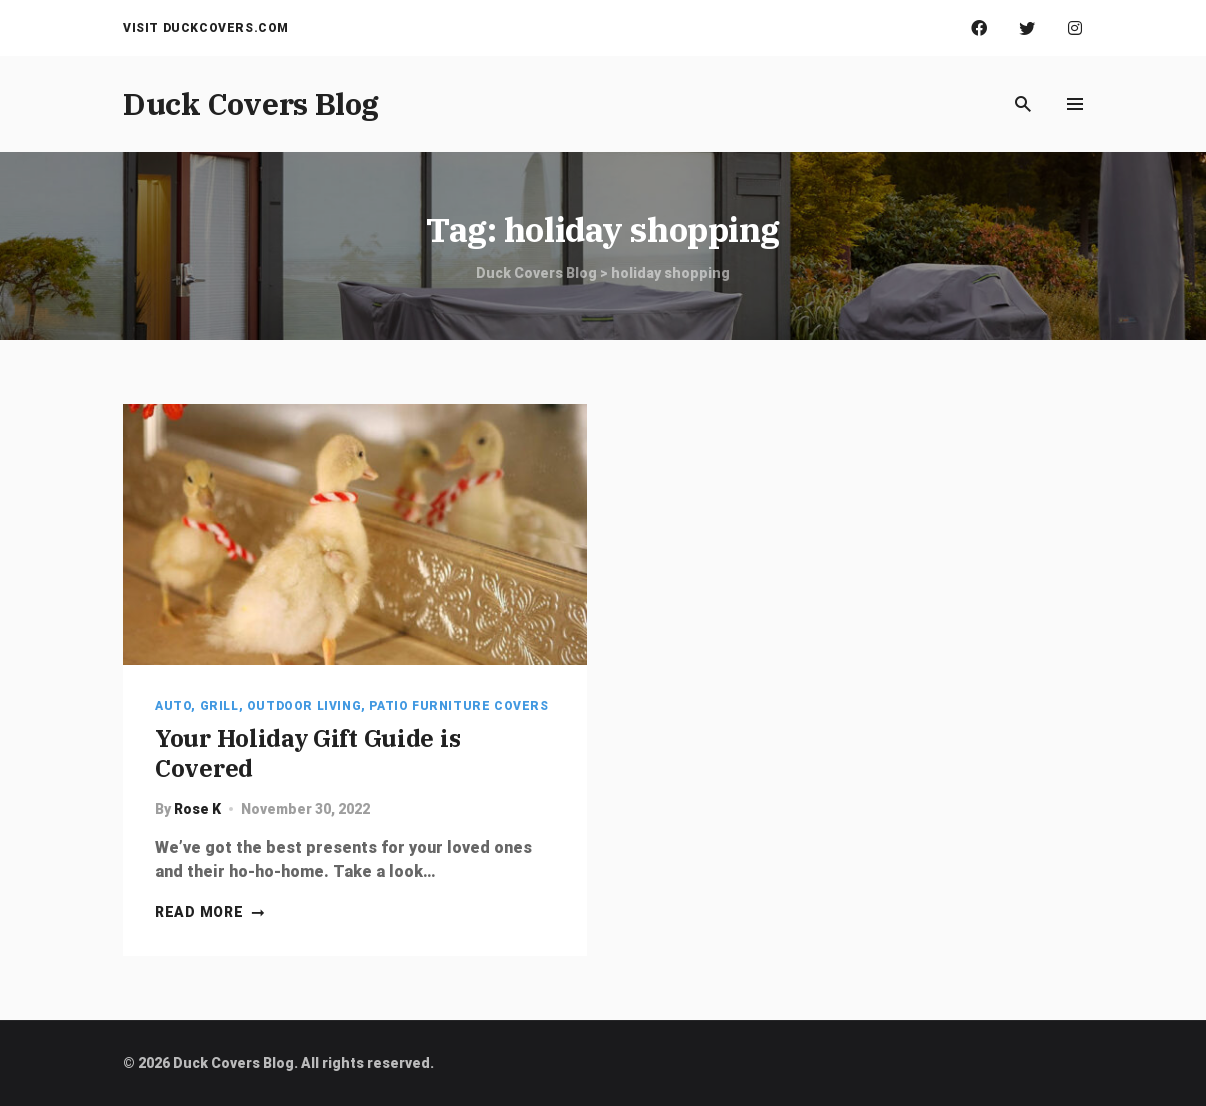  What do you see at coordinates (210, 912) in the screenshot?
I see `Read more` at bounding box center [210, 912].